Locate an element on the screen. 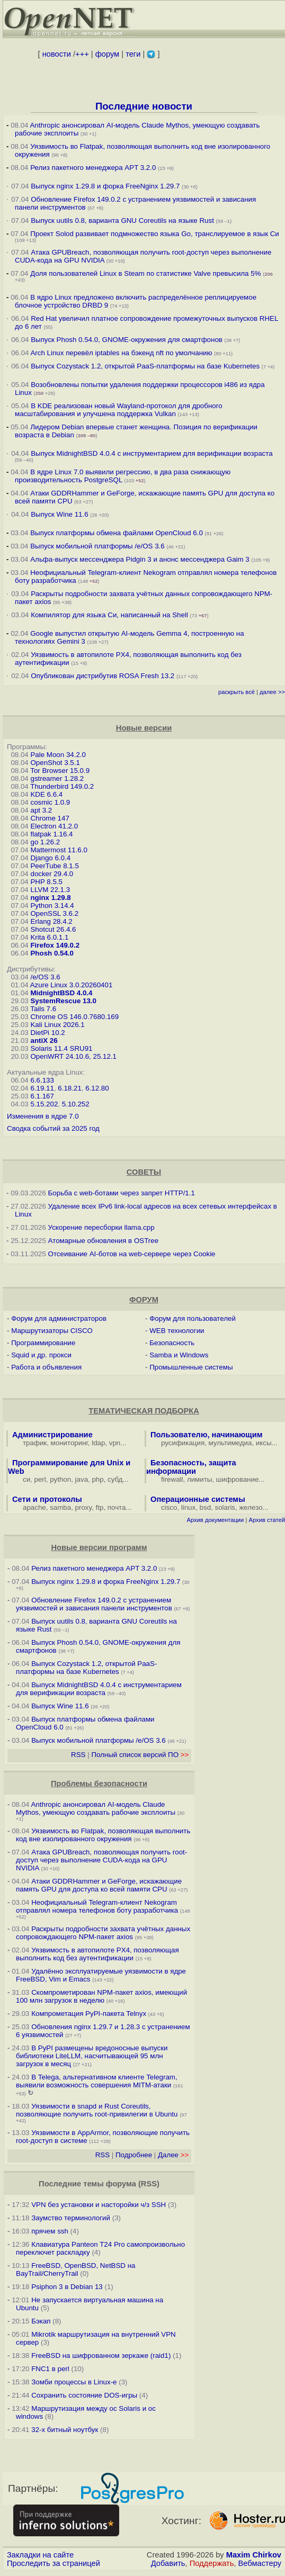 The height and width of the screenshot is (2576, 285). Архив документации is located at coordinates (215, 1520).